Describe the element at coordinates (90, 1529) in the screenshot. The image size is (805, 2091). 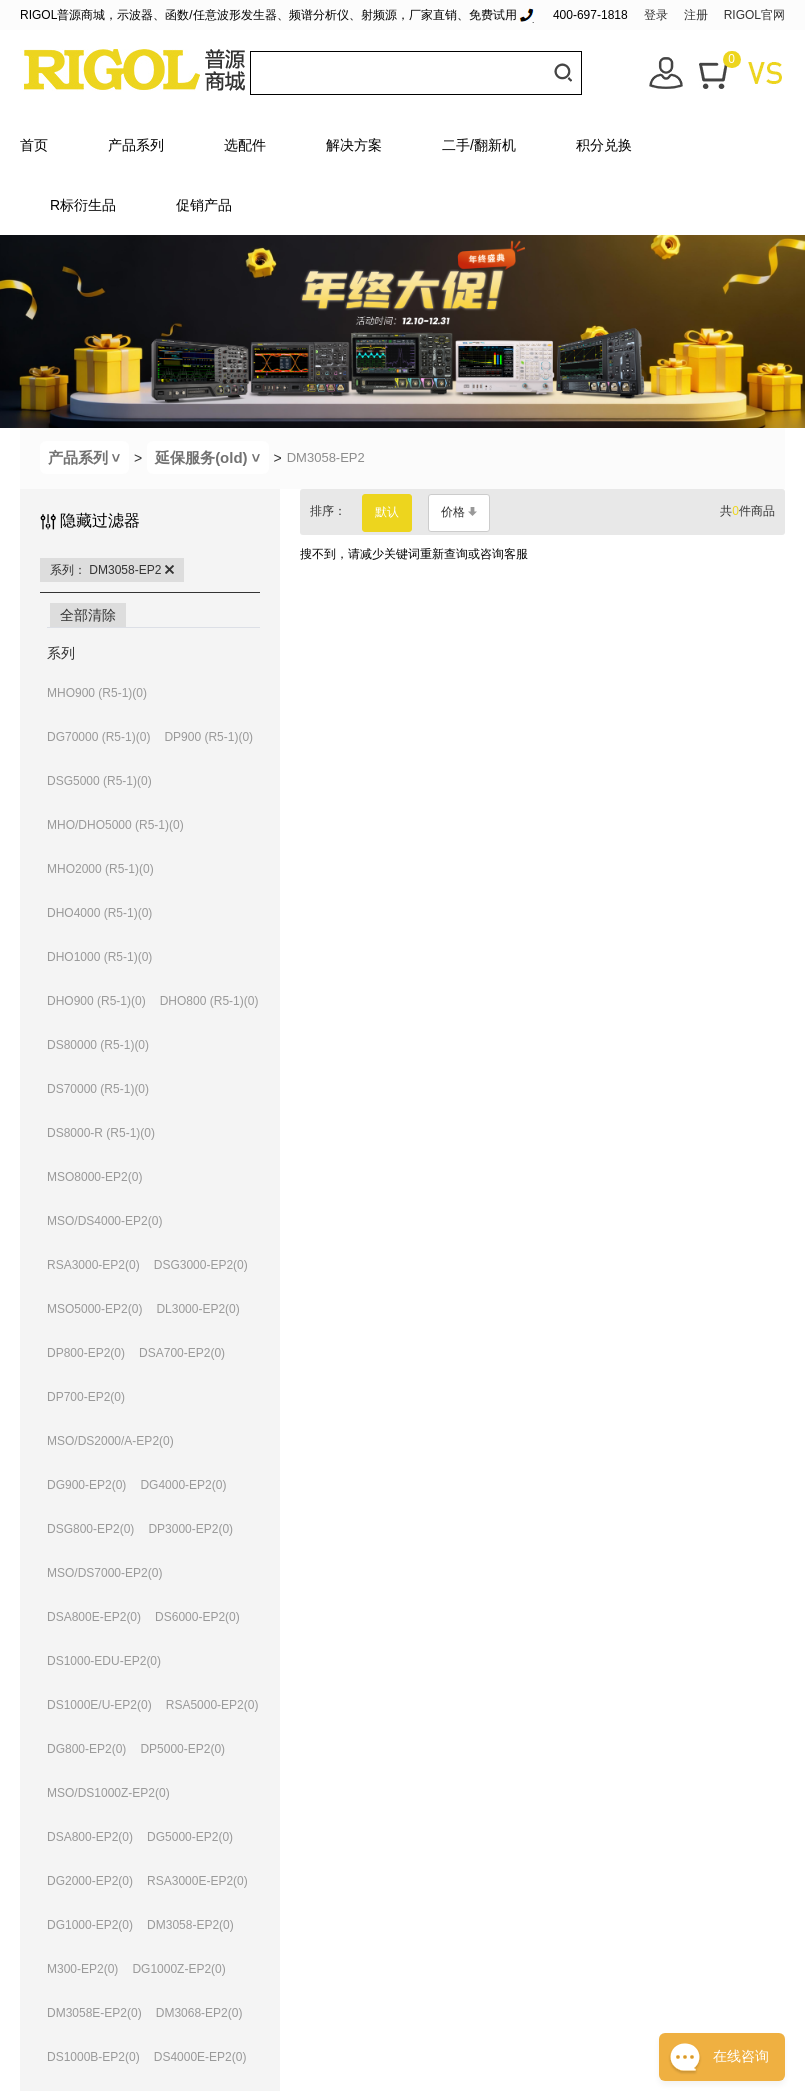
I see `DSG800-EP2(0)` at that location.